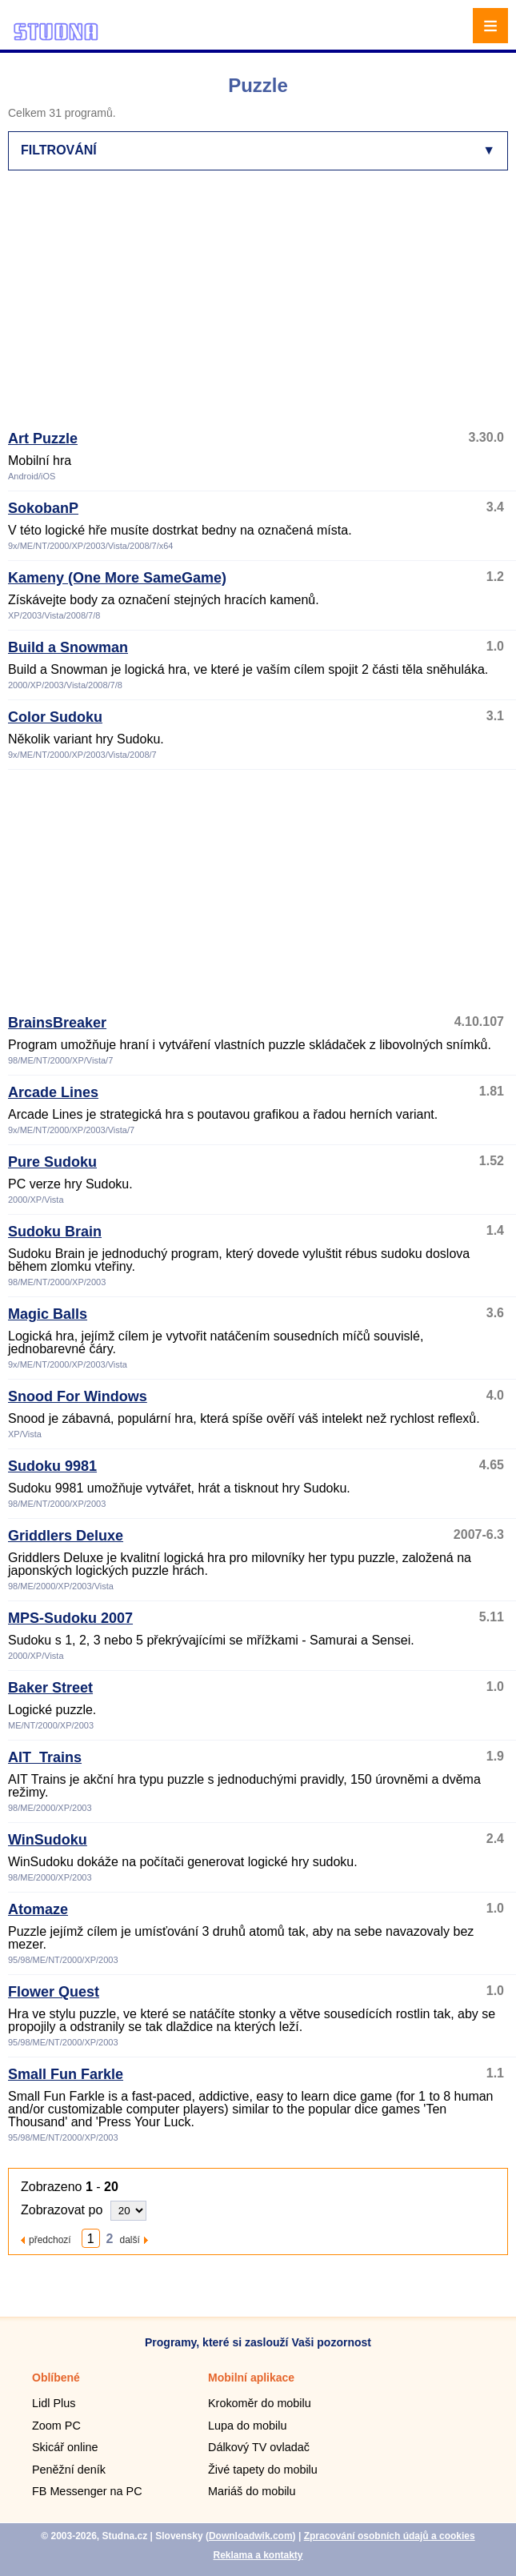 The height and width of the screenshot is (2576, 516). Describe the element at coordinates (52, 1162) in the screenshot. I see `Pure Sudoku` at that location.